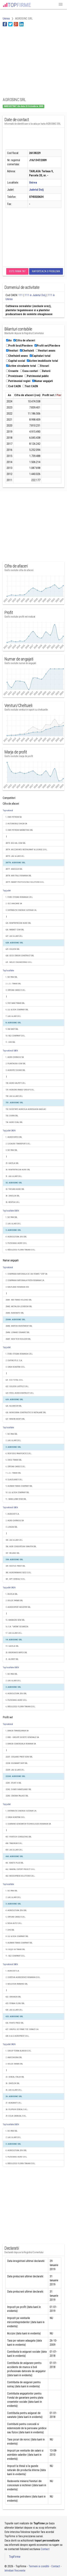 The image size is (67, 2576). I want to click on 335. LAU & LAR S.R.L., so click(14, 1540).